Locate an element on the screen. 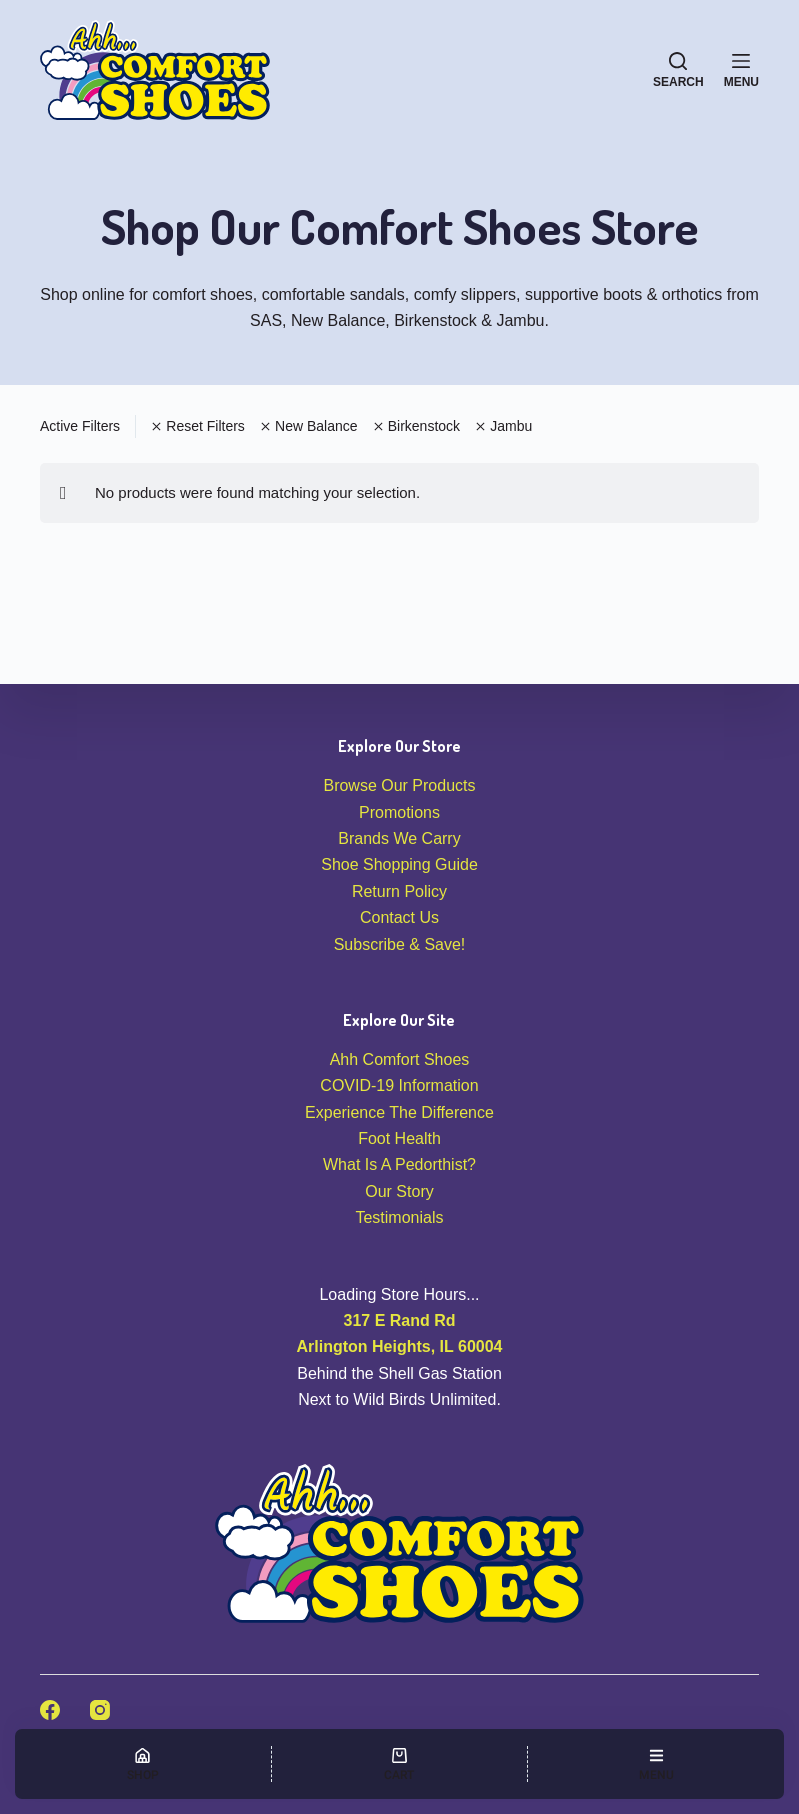 Image resolution: width=799 pixels, height=1814 pixels. Return Policy is located at coordinates (399, 891).